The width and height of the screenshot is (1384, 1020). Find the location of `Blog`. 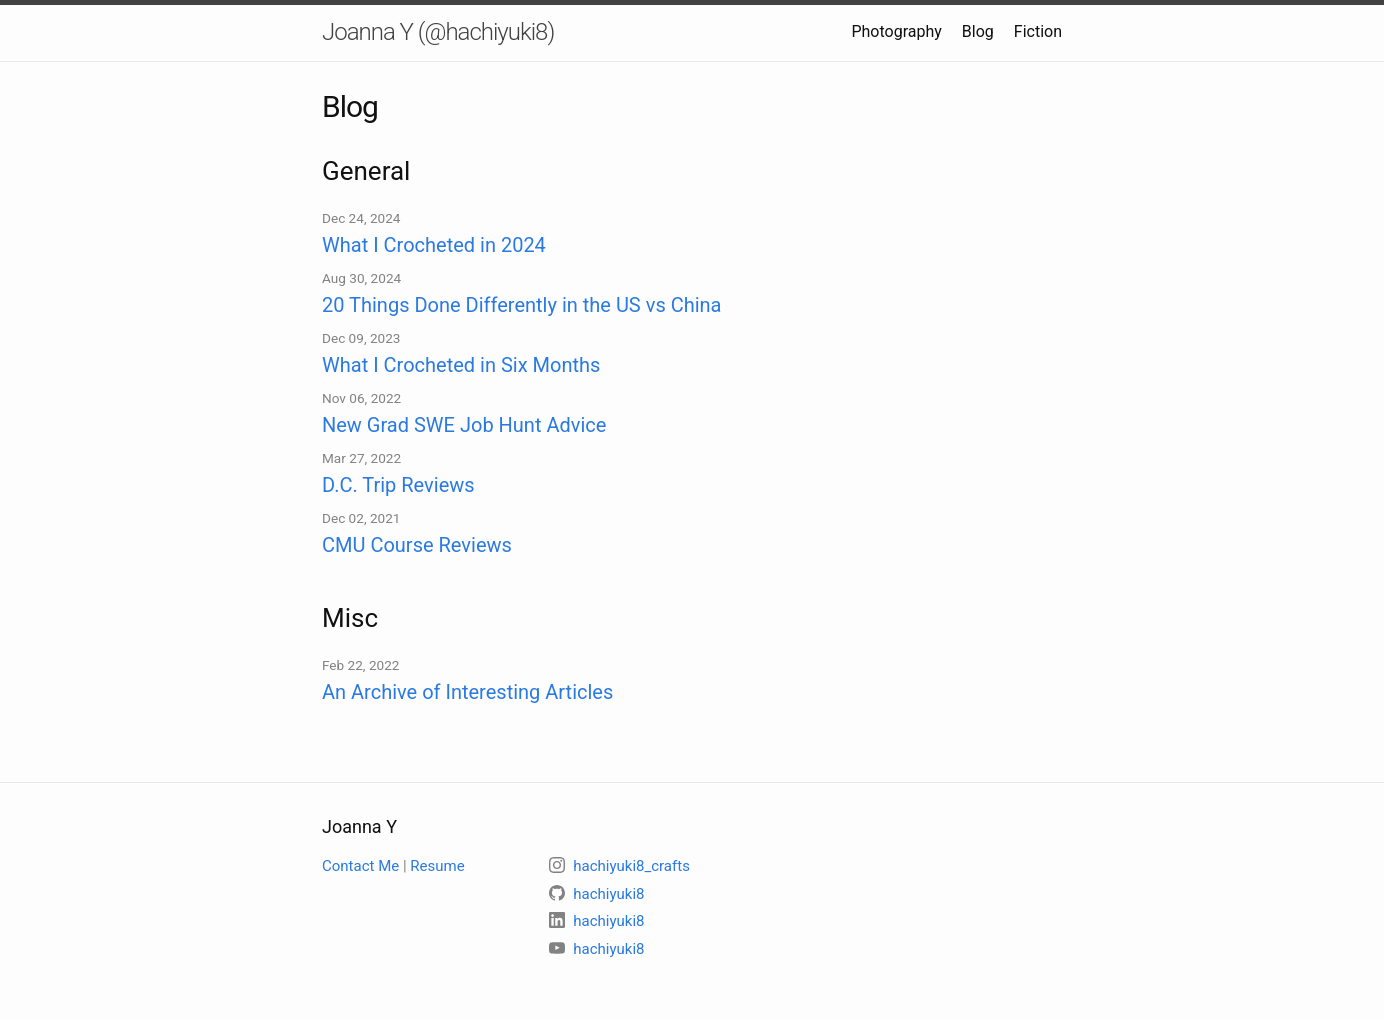

Blog is located at coordinates (978, 31).